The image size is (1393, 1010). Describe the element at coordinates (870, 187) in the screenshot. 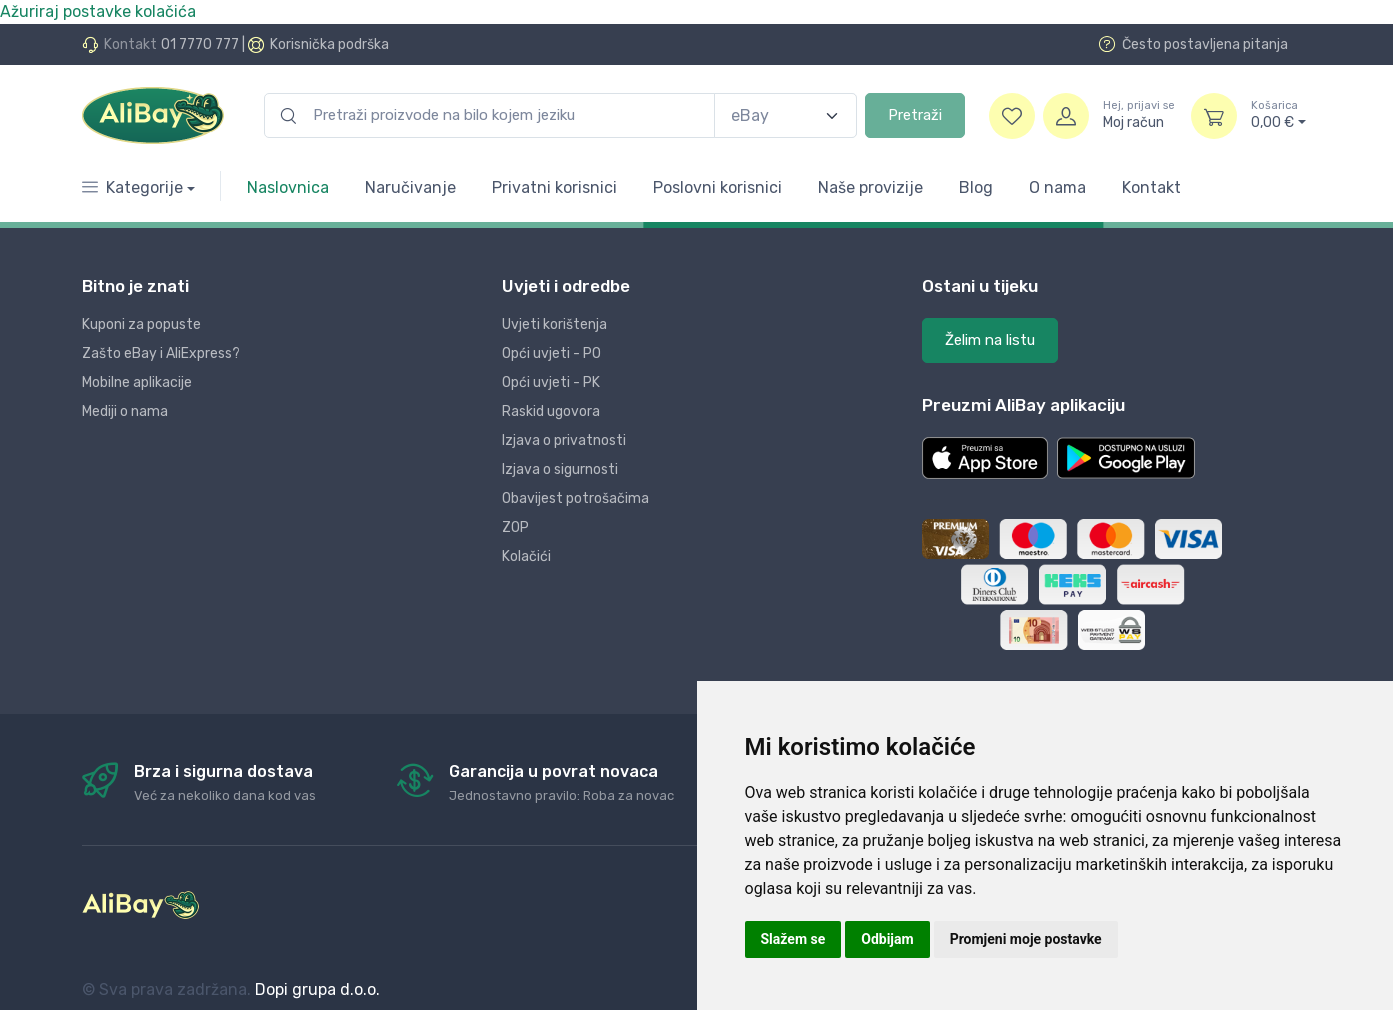

I see `Naše provizije` at that location.